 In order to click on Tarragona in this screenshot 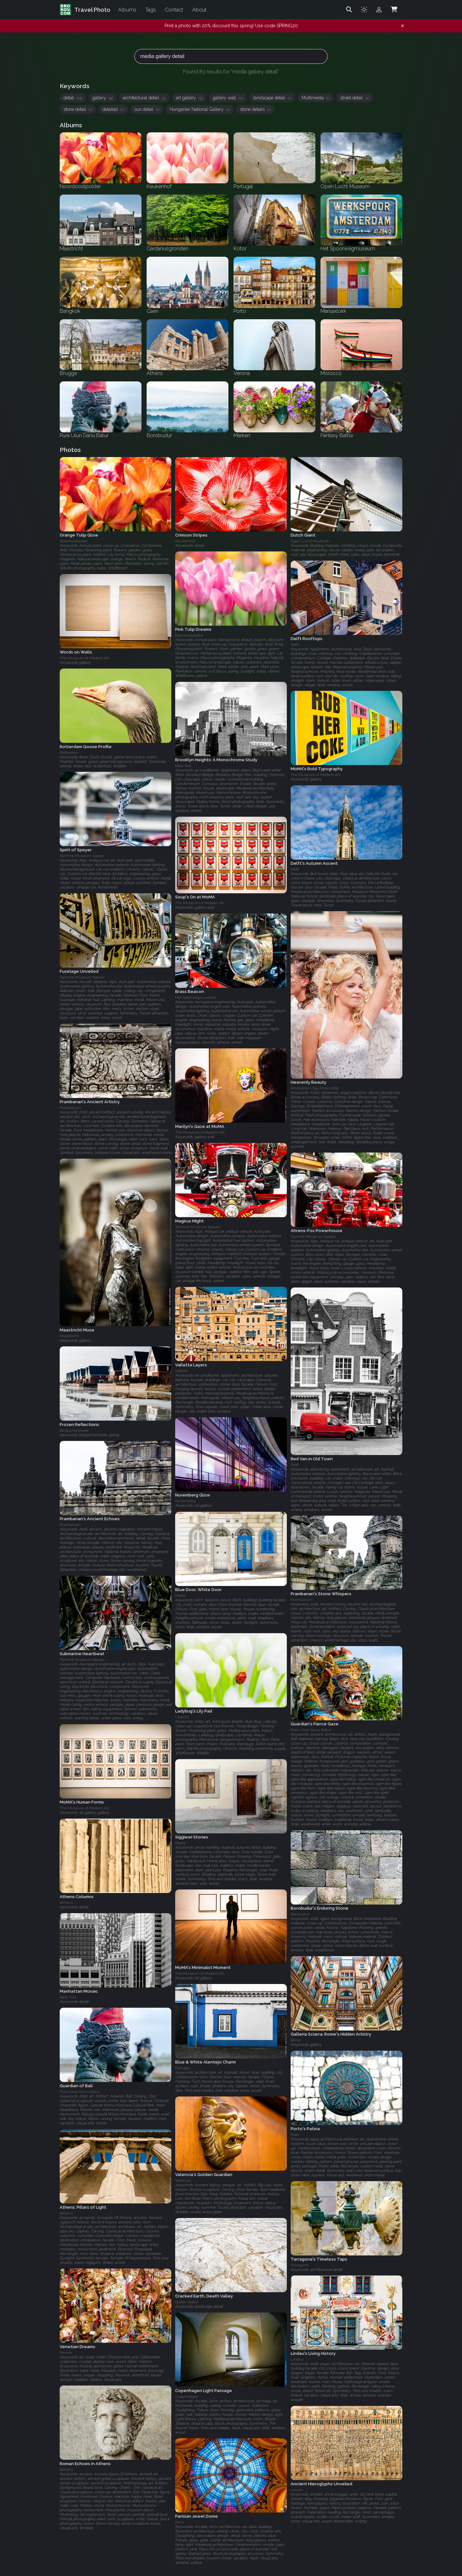, I will do `click(300, 2265)`.